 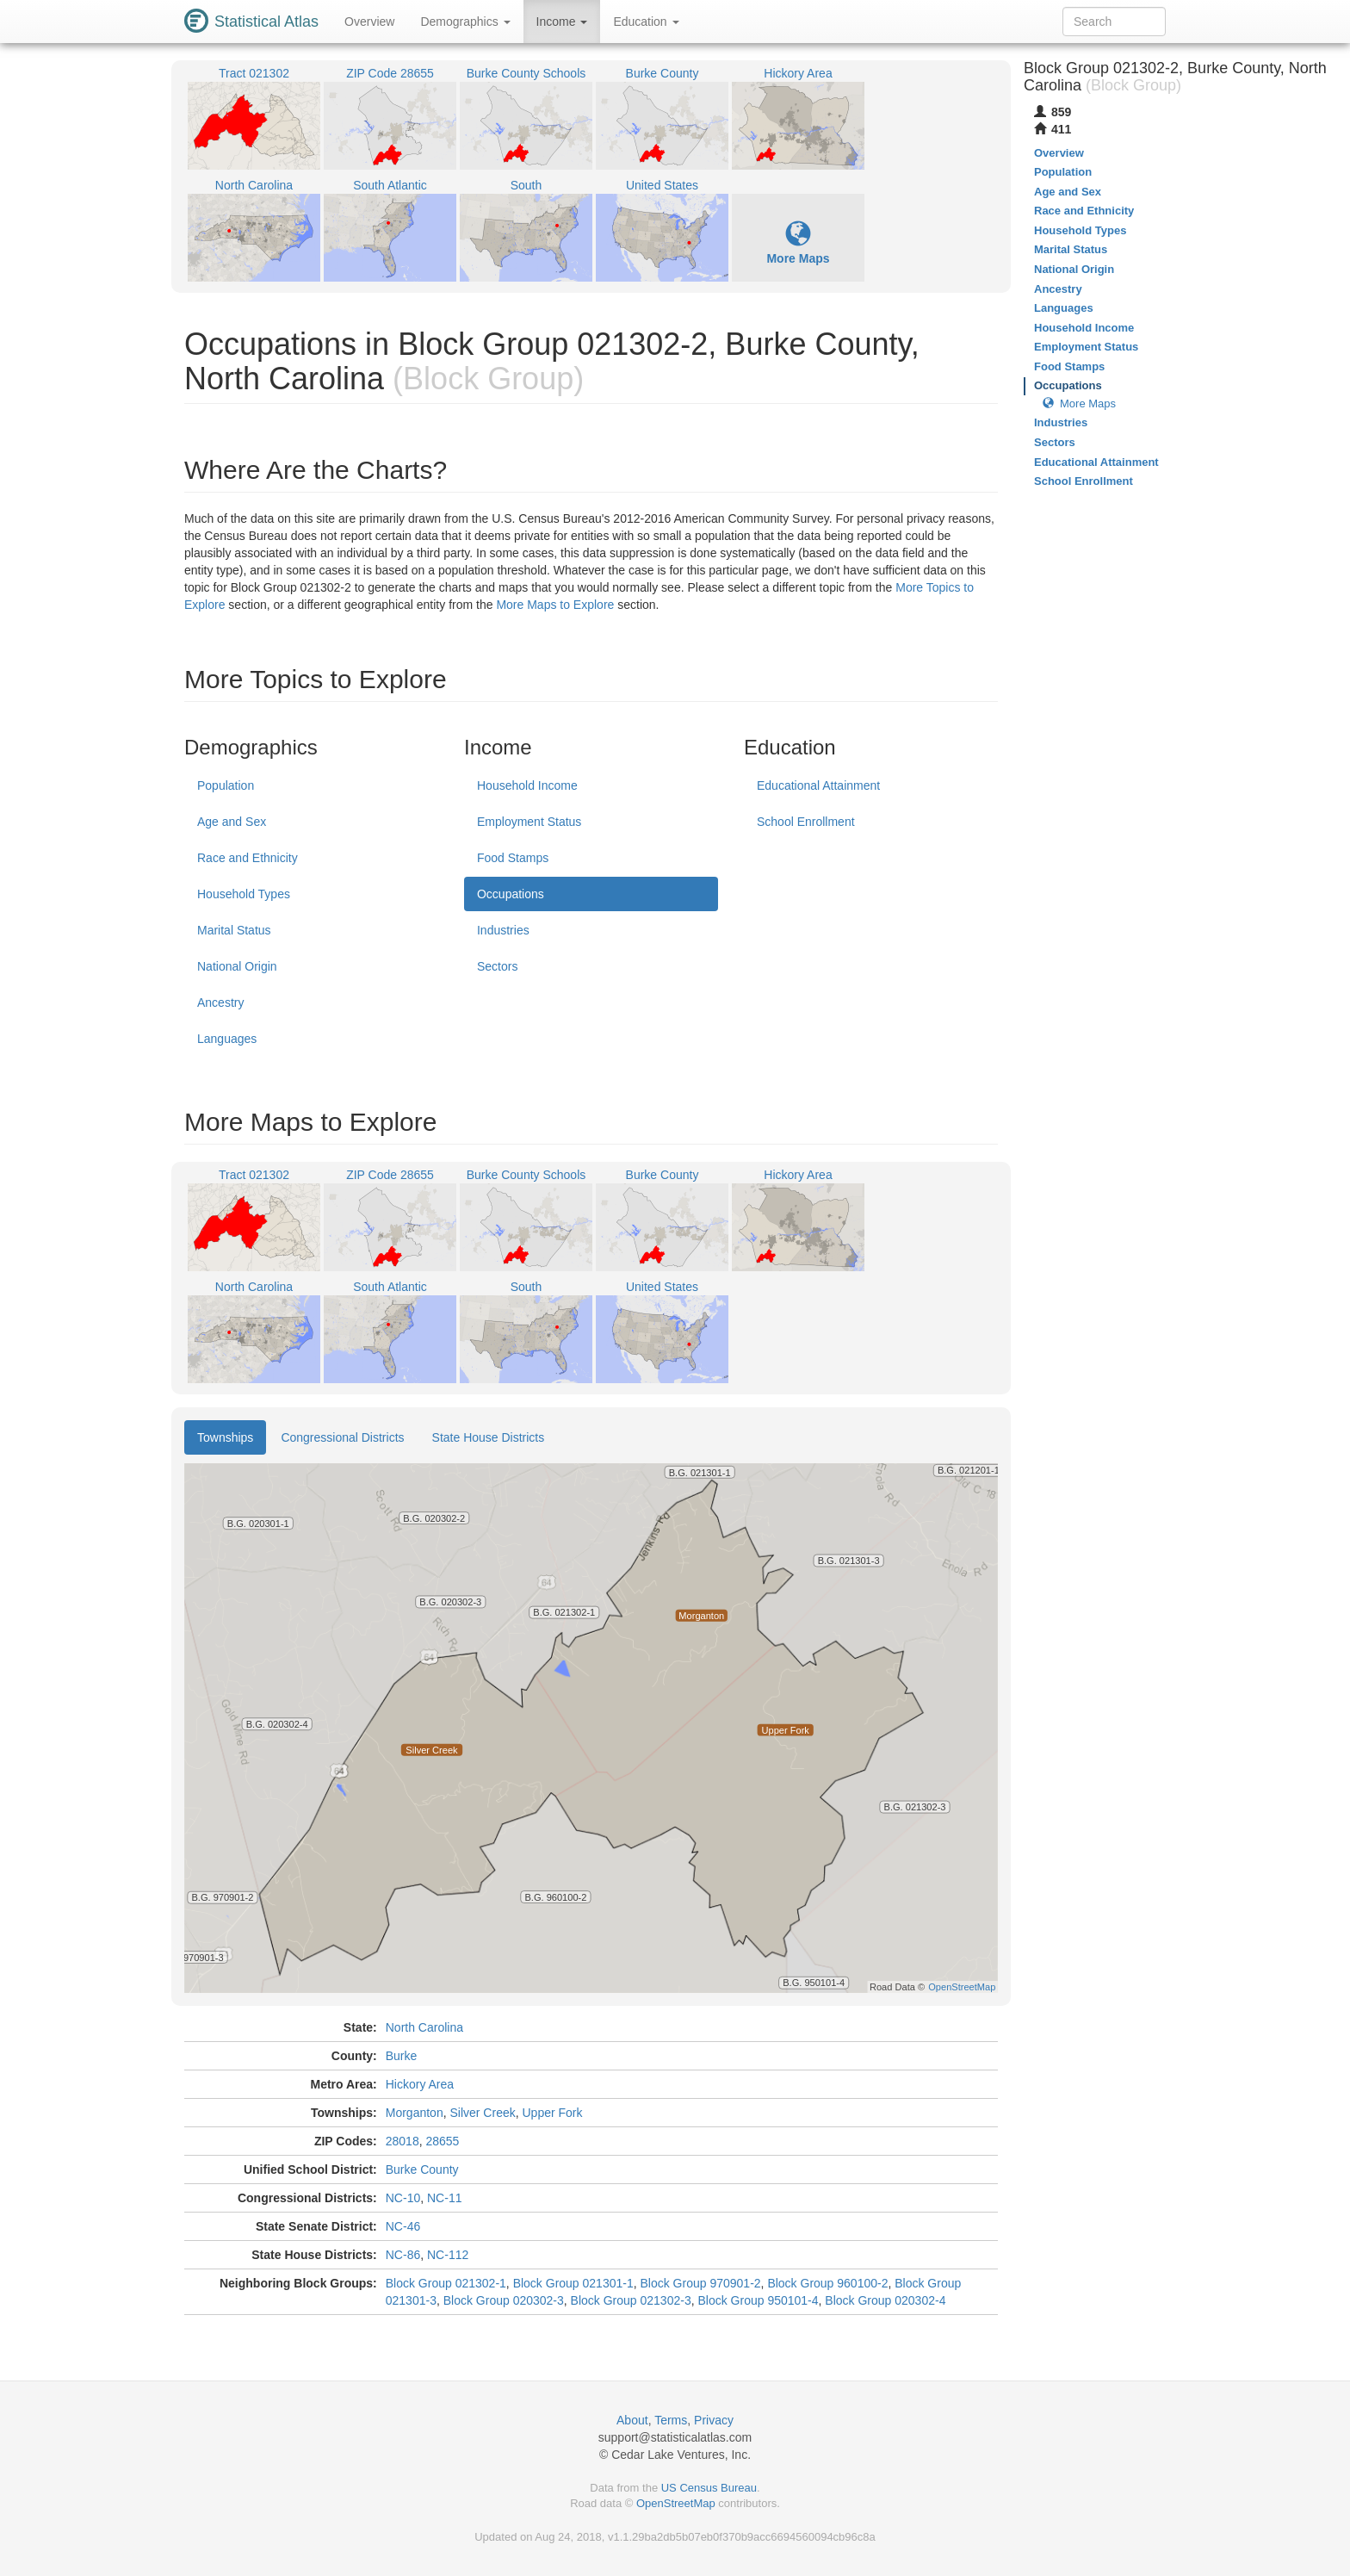 What do you see at coordinates (403, 2255) in the screenshot?
I see `NC-86` at bounding box center [403, 2255].